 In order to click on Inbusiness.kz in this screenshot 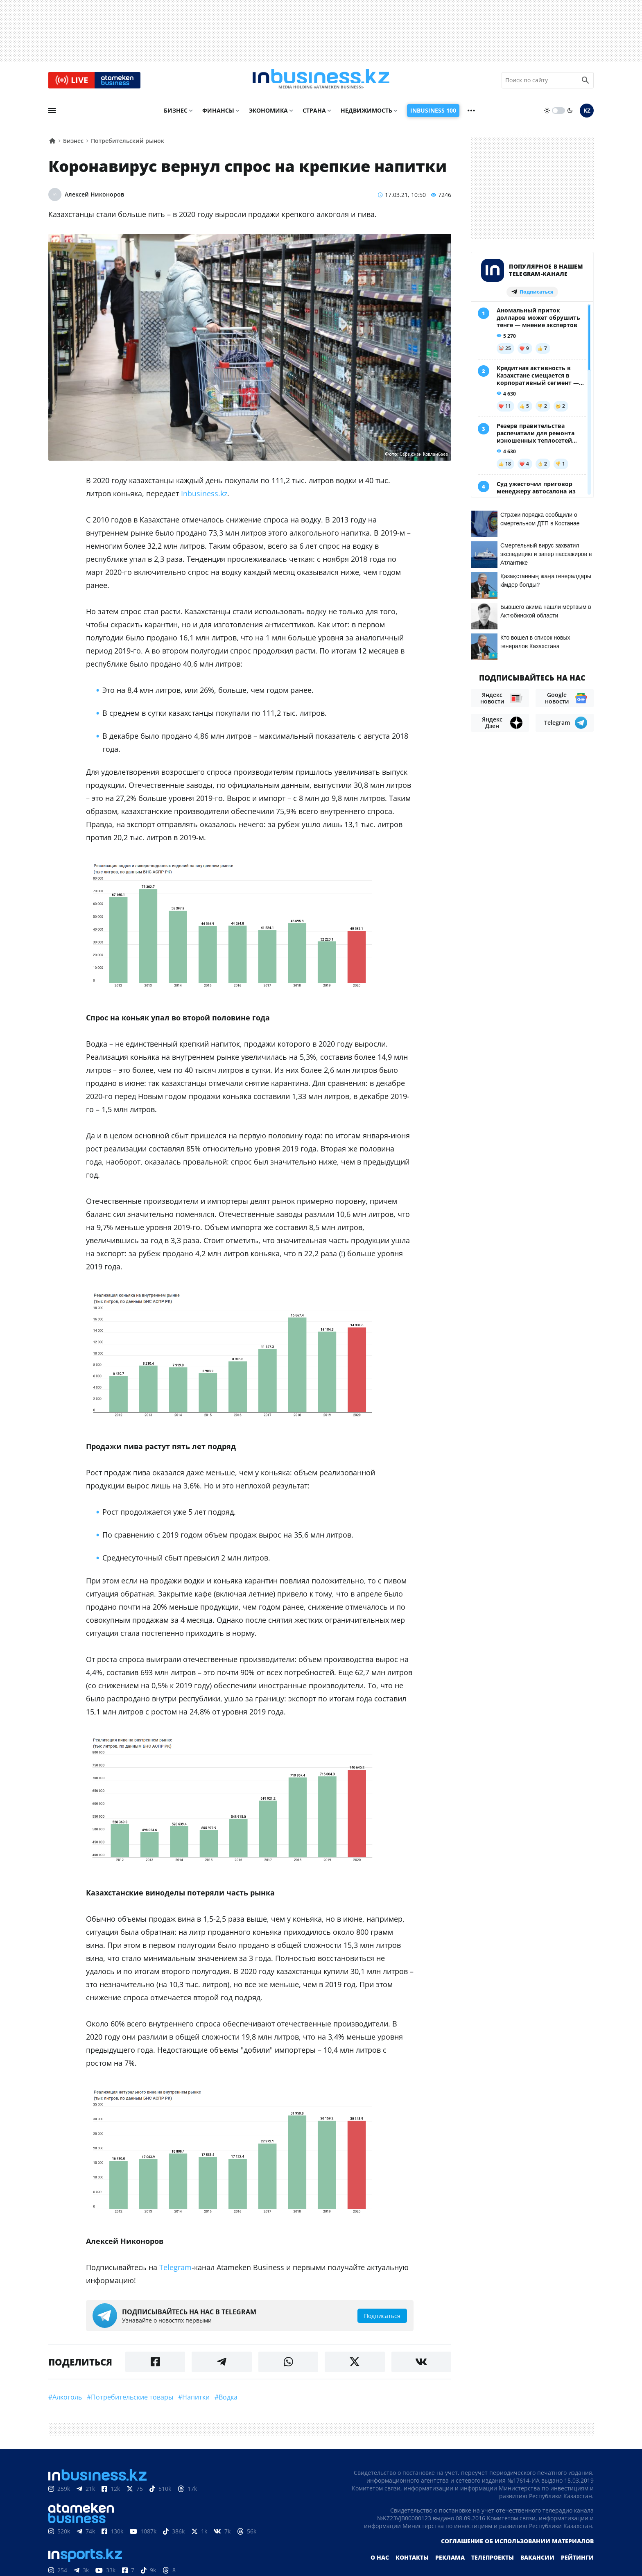, I will do `click(204, 496)`.